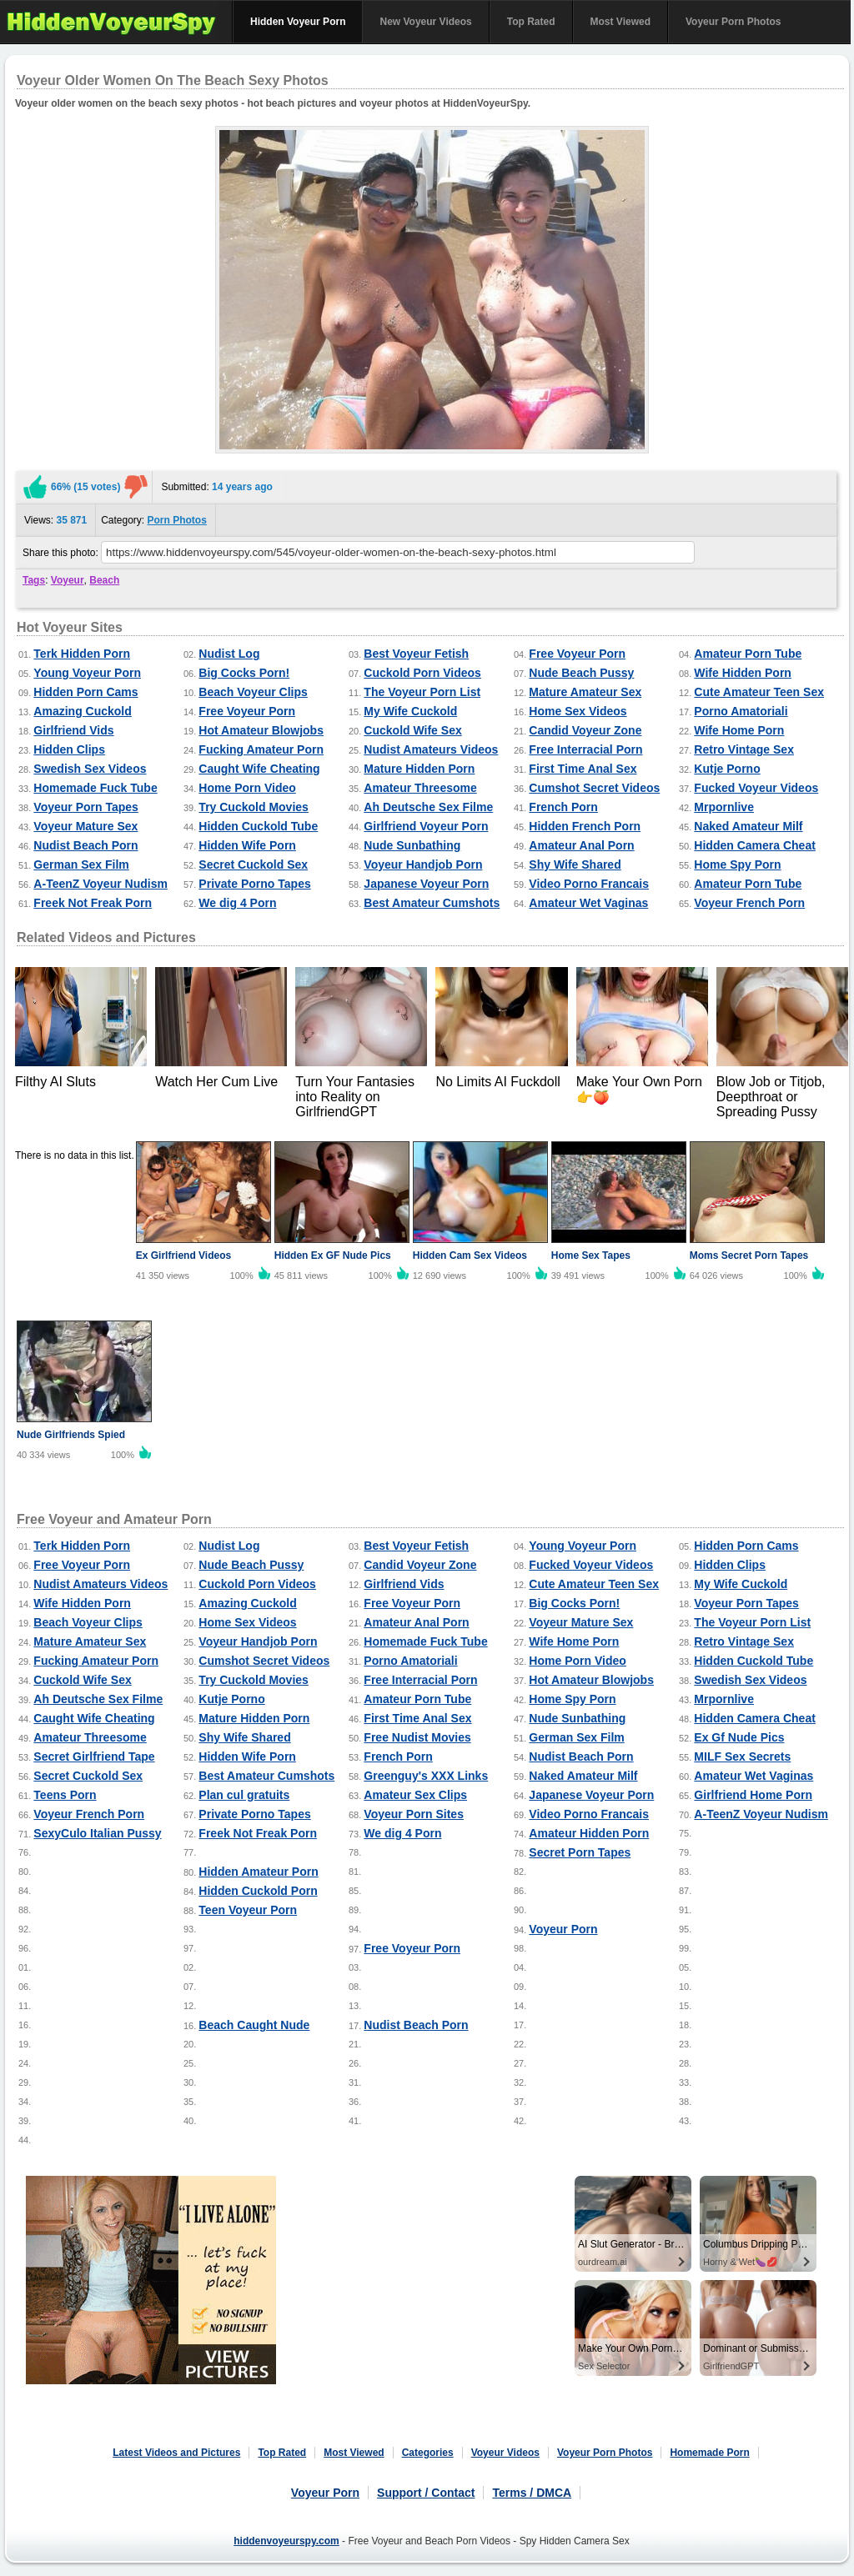  I want to click on Support / Contact, so click(426, 2492).